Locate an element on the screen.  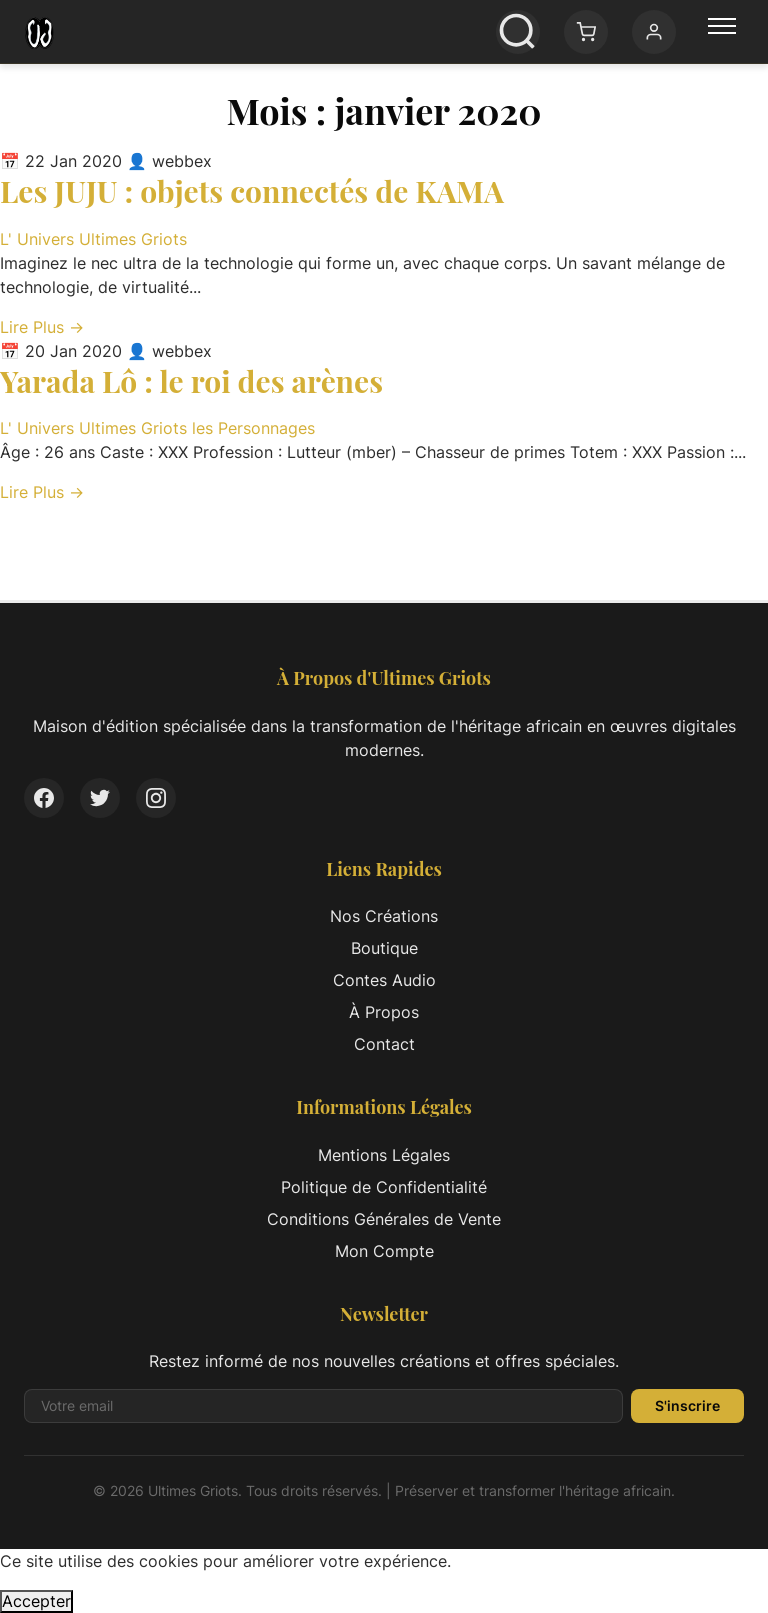
Conditions Générales de Vente is located at coordinates (384, 1219).